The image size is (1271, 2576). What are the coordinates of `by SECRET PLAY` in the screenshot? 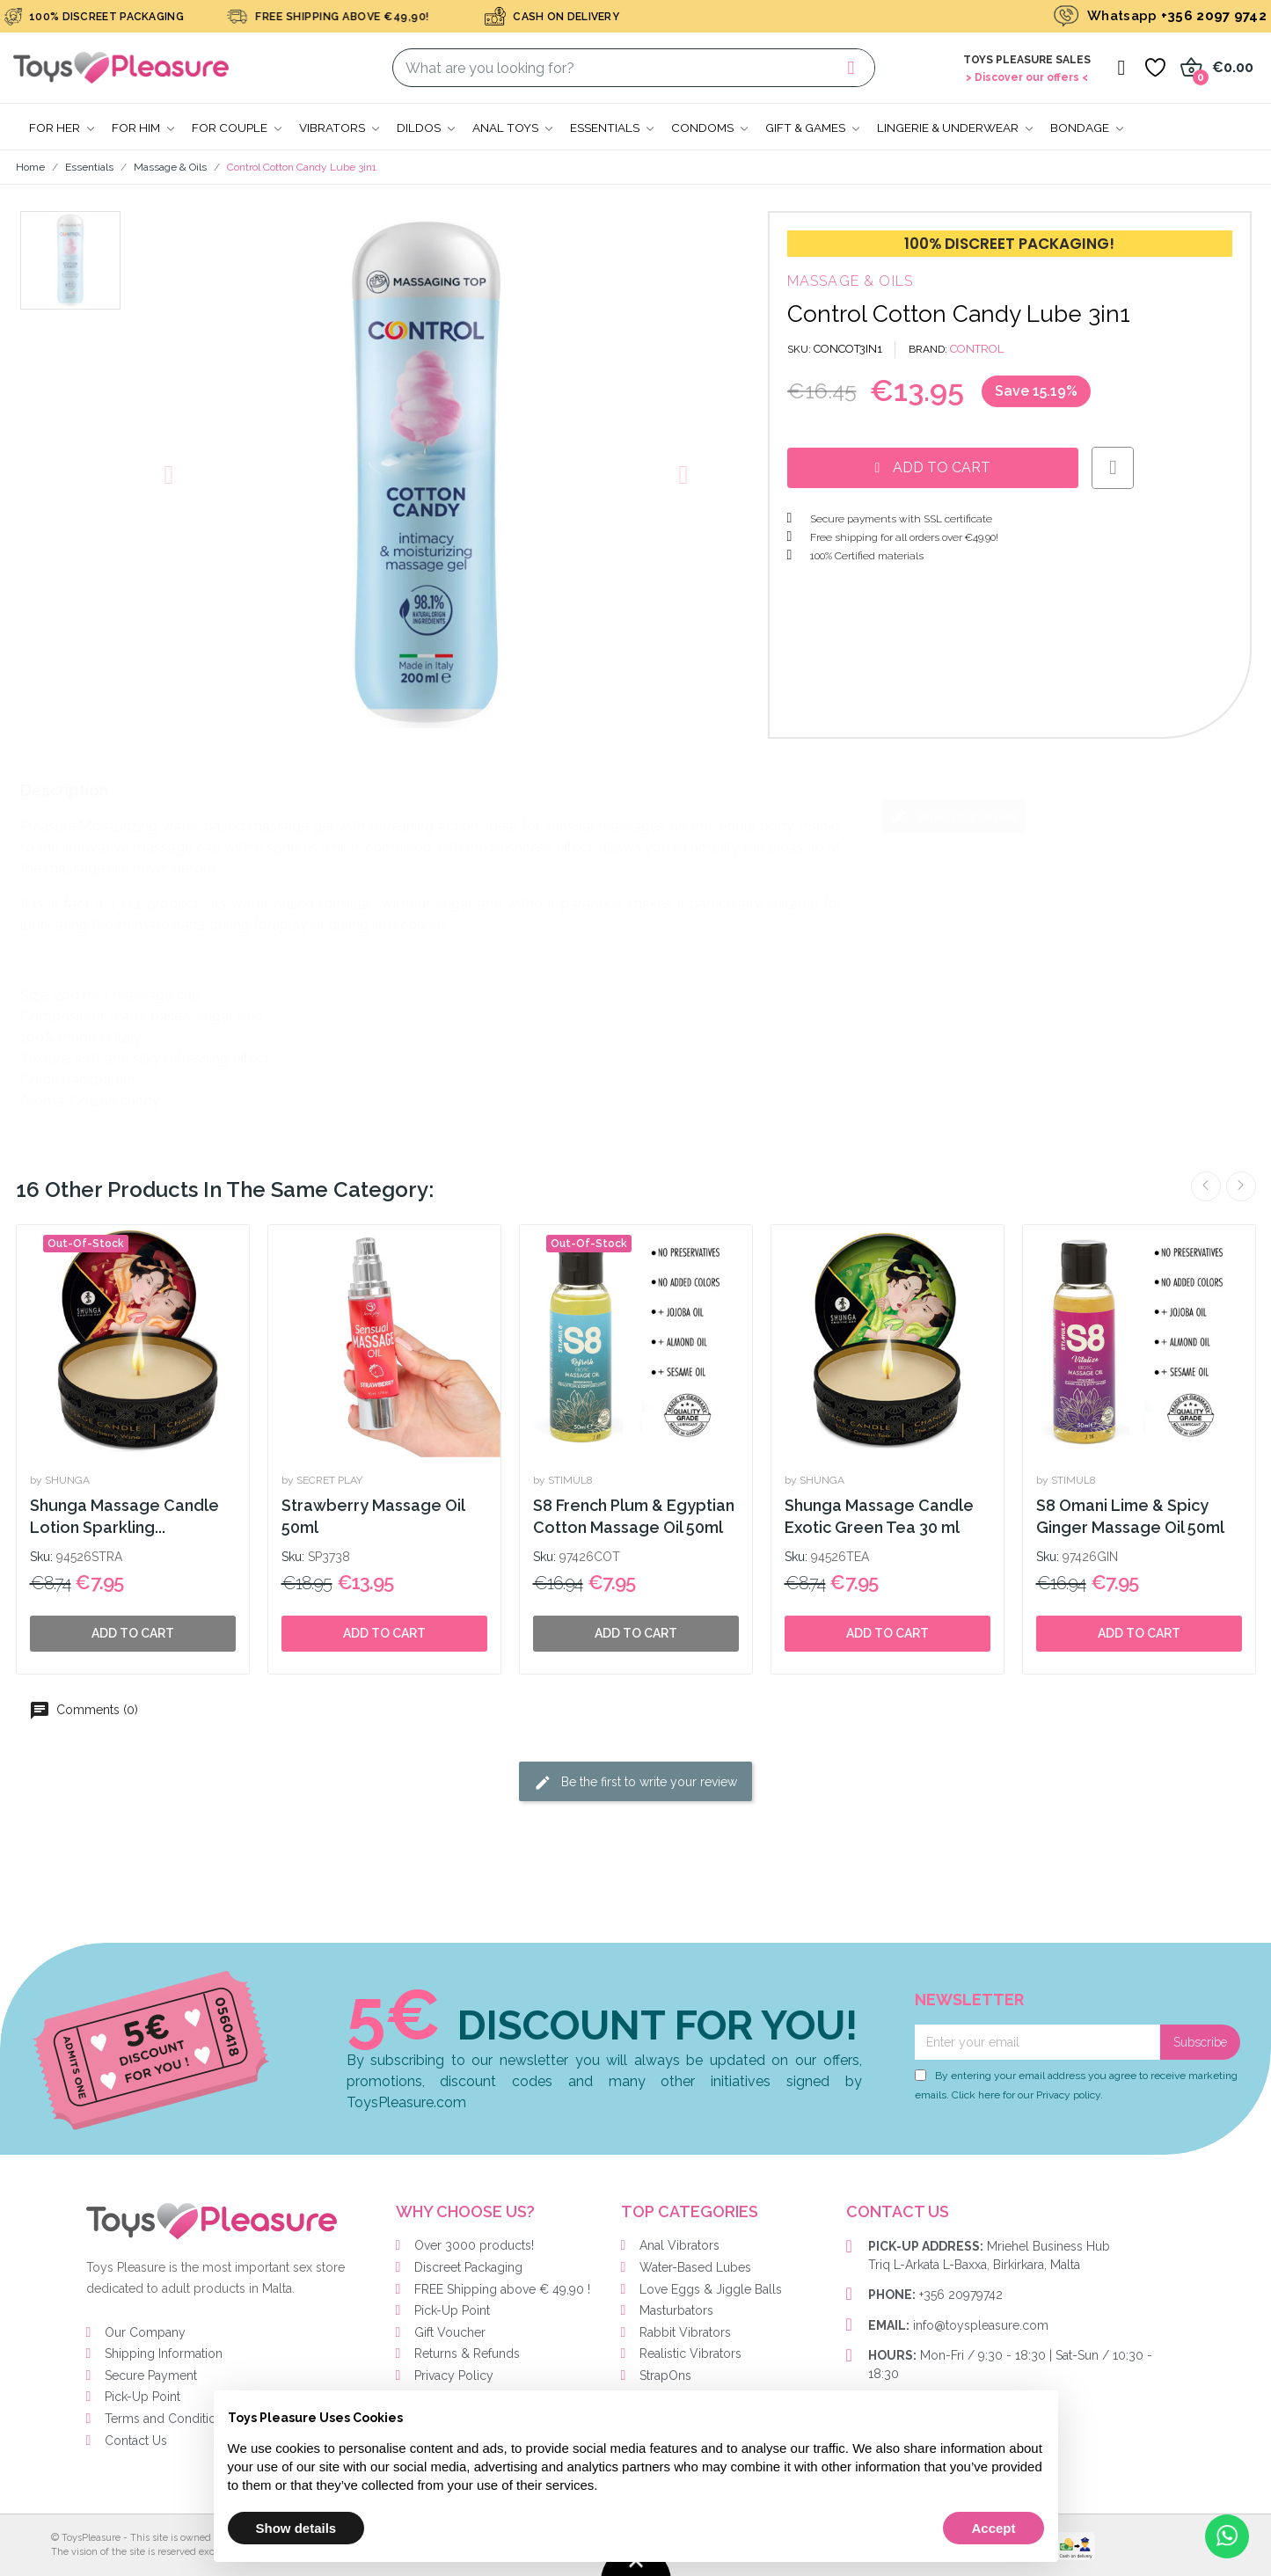 It's located at (321, 1480).